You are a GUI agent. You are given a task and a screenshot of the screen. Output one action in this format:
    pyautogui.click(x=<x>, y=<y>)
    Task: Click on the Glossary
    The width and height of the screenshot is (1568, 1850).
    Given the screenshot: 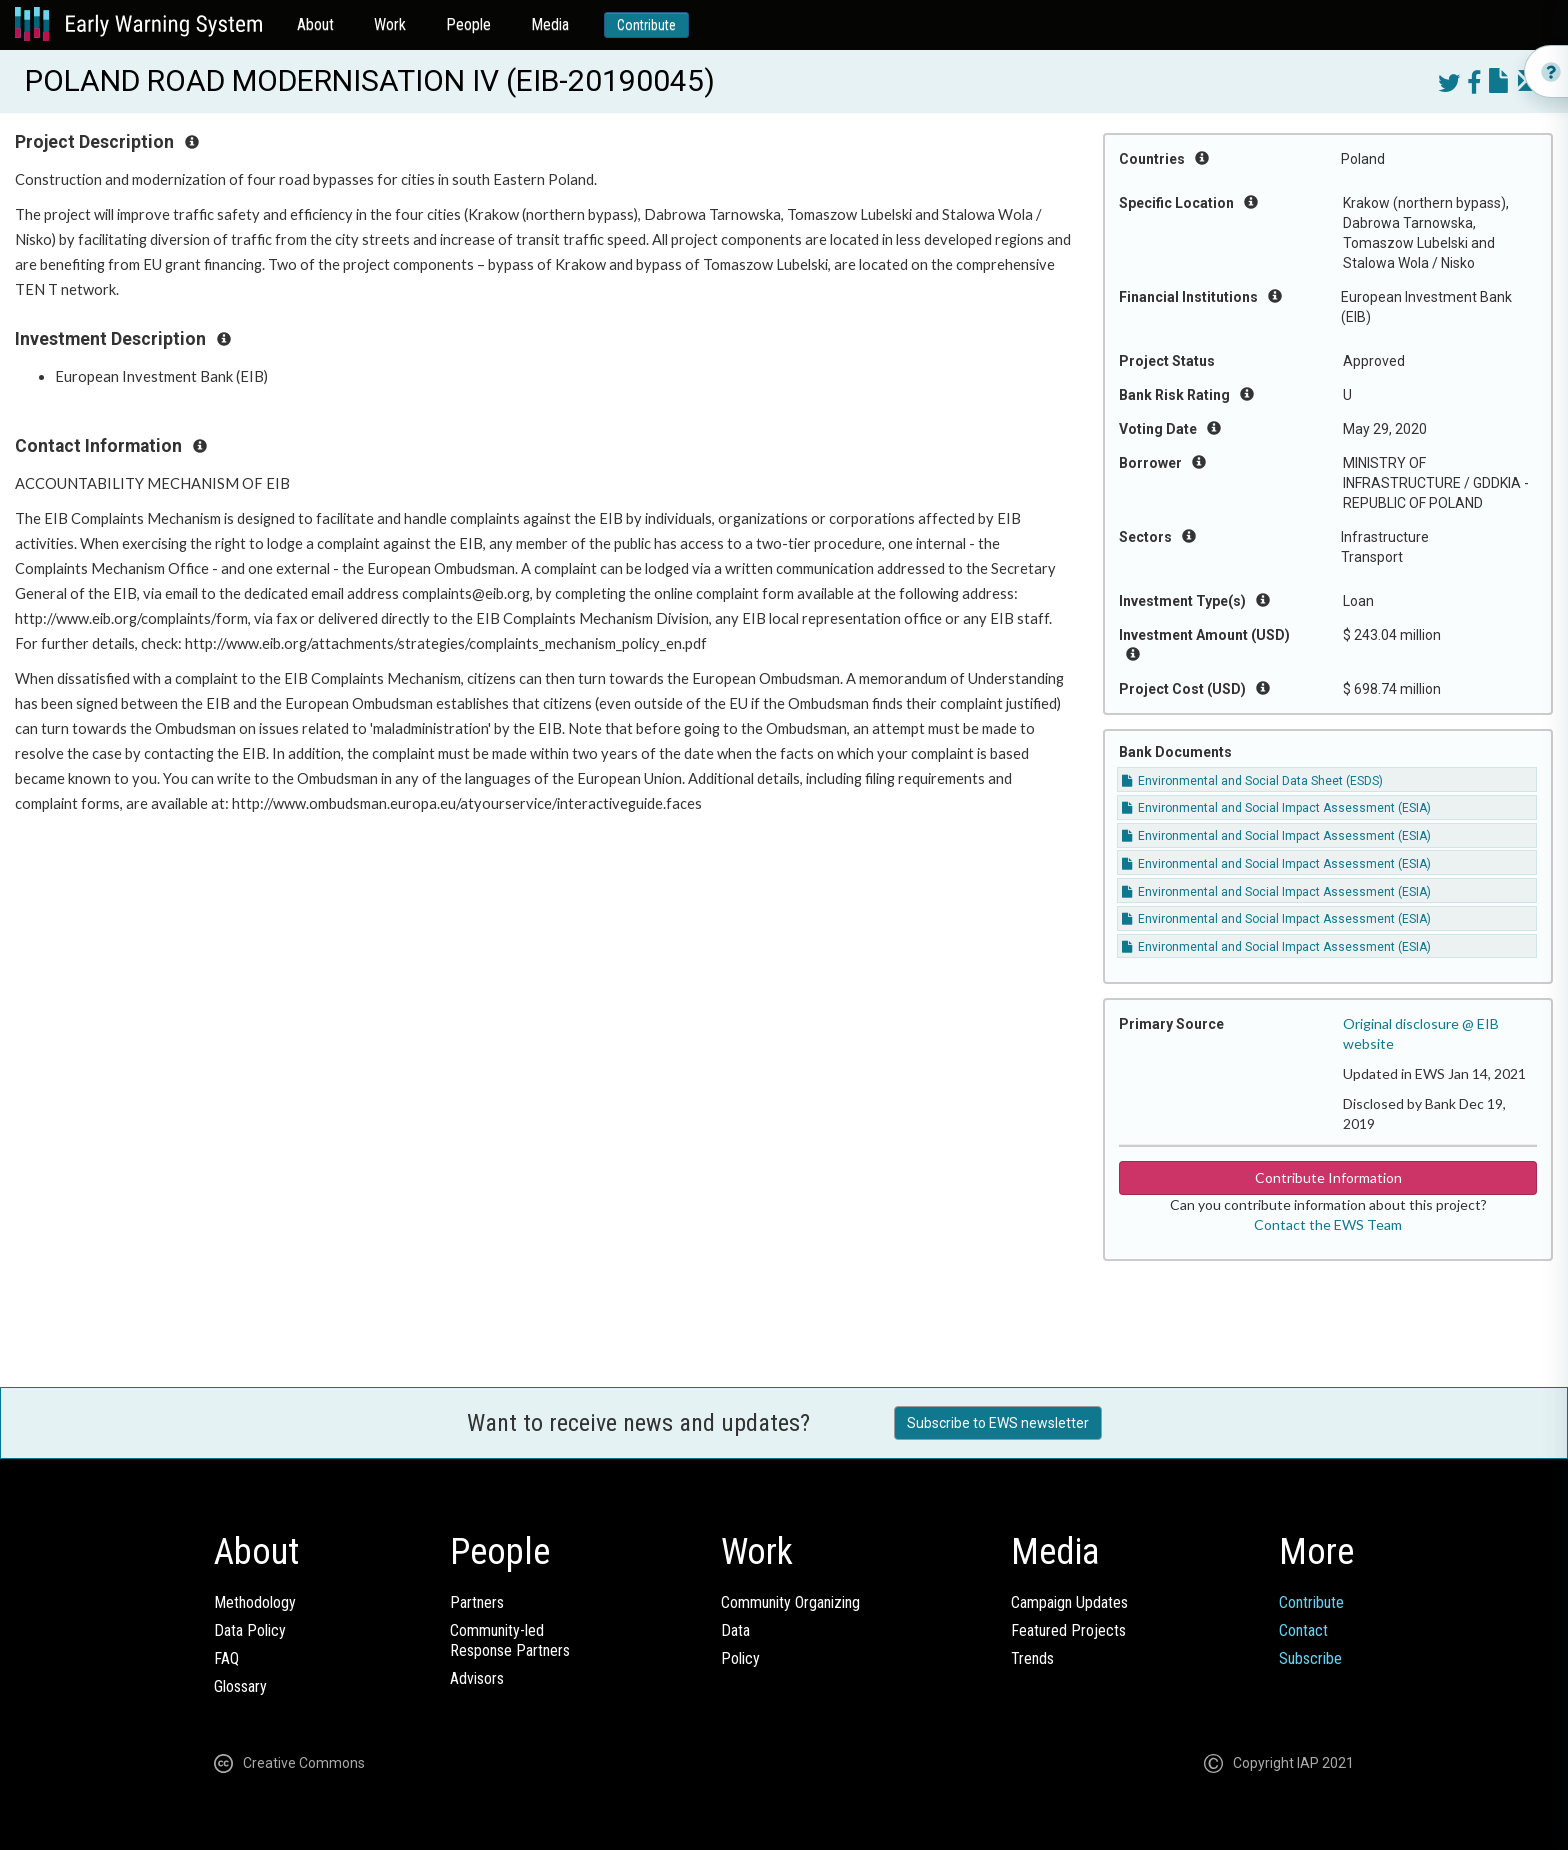 What is the action you would take?
    pyautogui.click(x=240, y=1686)
    